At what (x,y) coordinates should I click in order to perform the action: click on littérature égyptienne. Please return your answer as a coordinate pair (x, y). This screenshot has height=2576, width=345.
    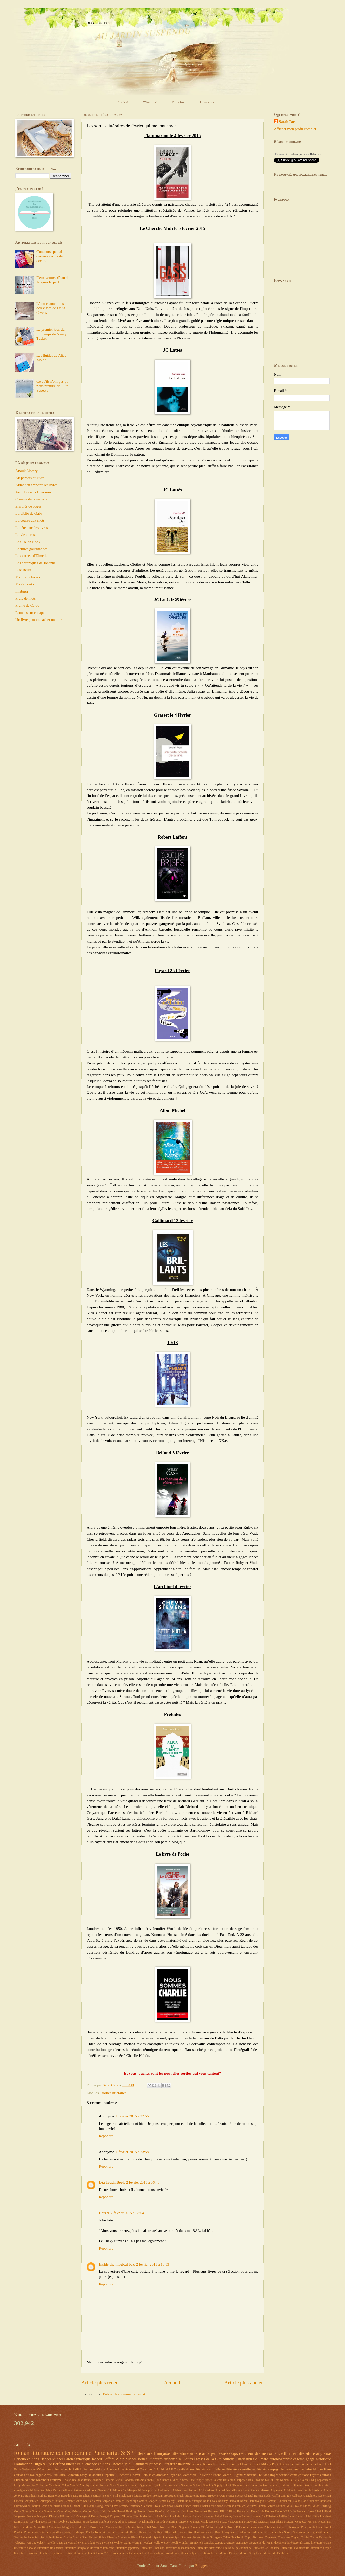
    Looking at the image, I should click on (51, 2553).